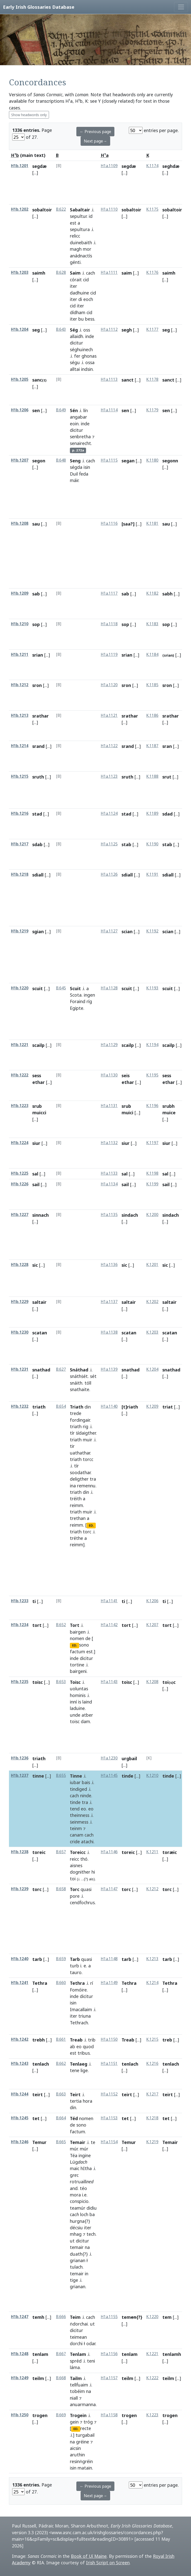  Describe the element at coordinates (93, 1872) in the screenshot. I see `hi` at that location.